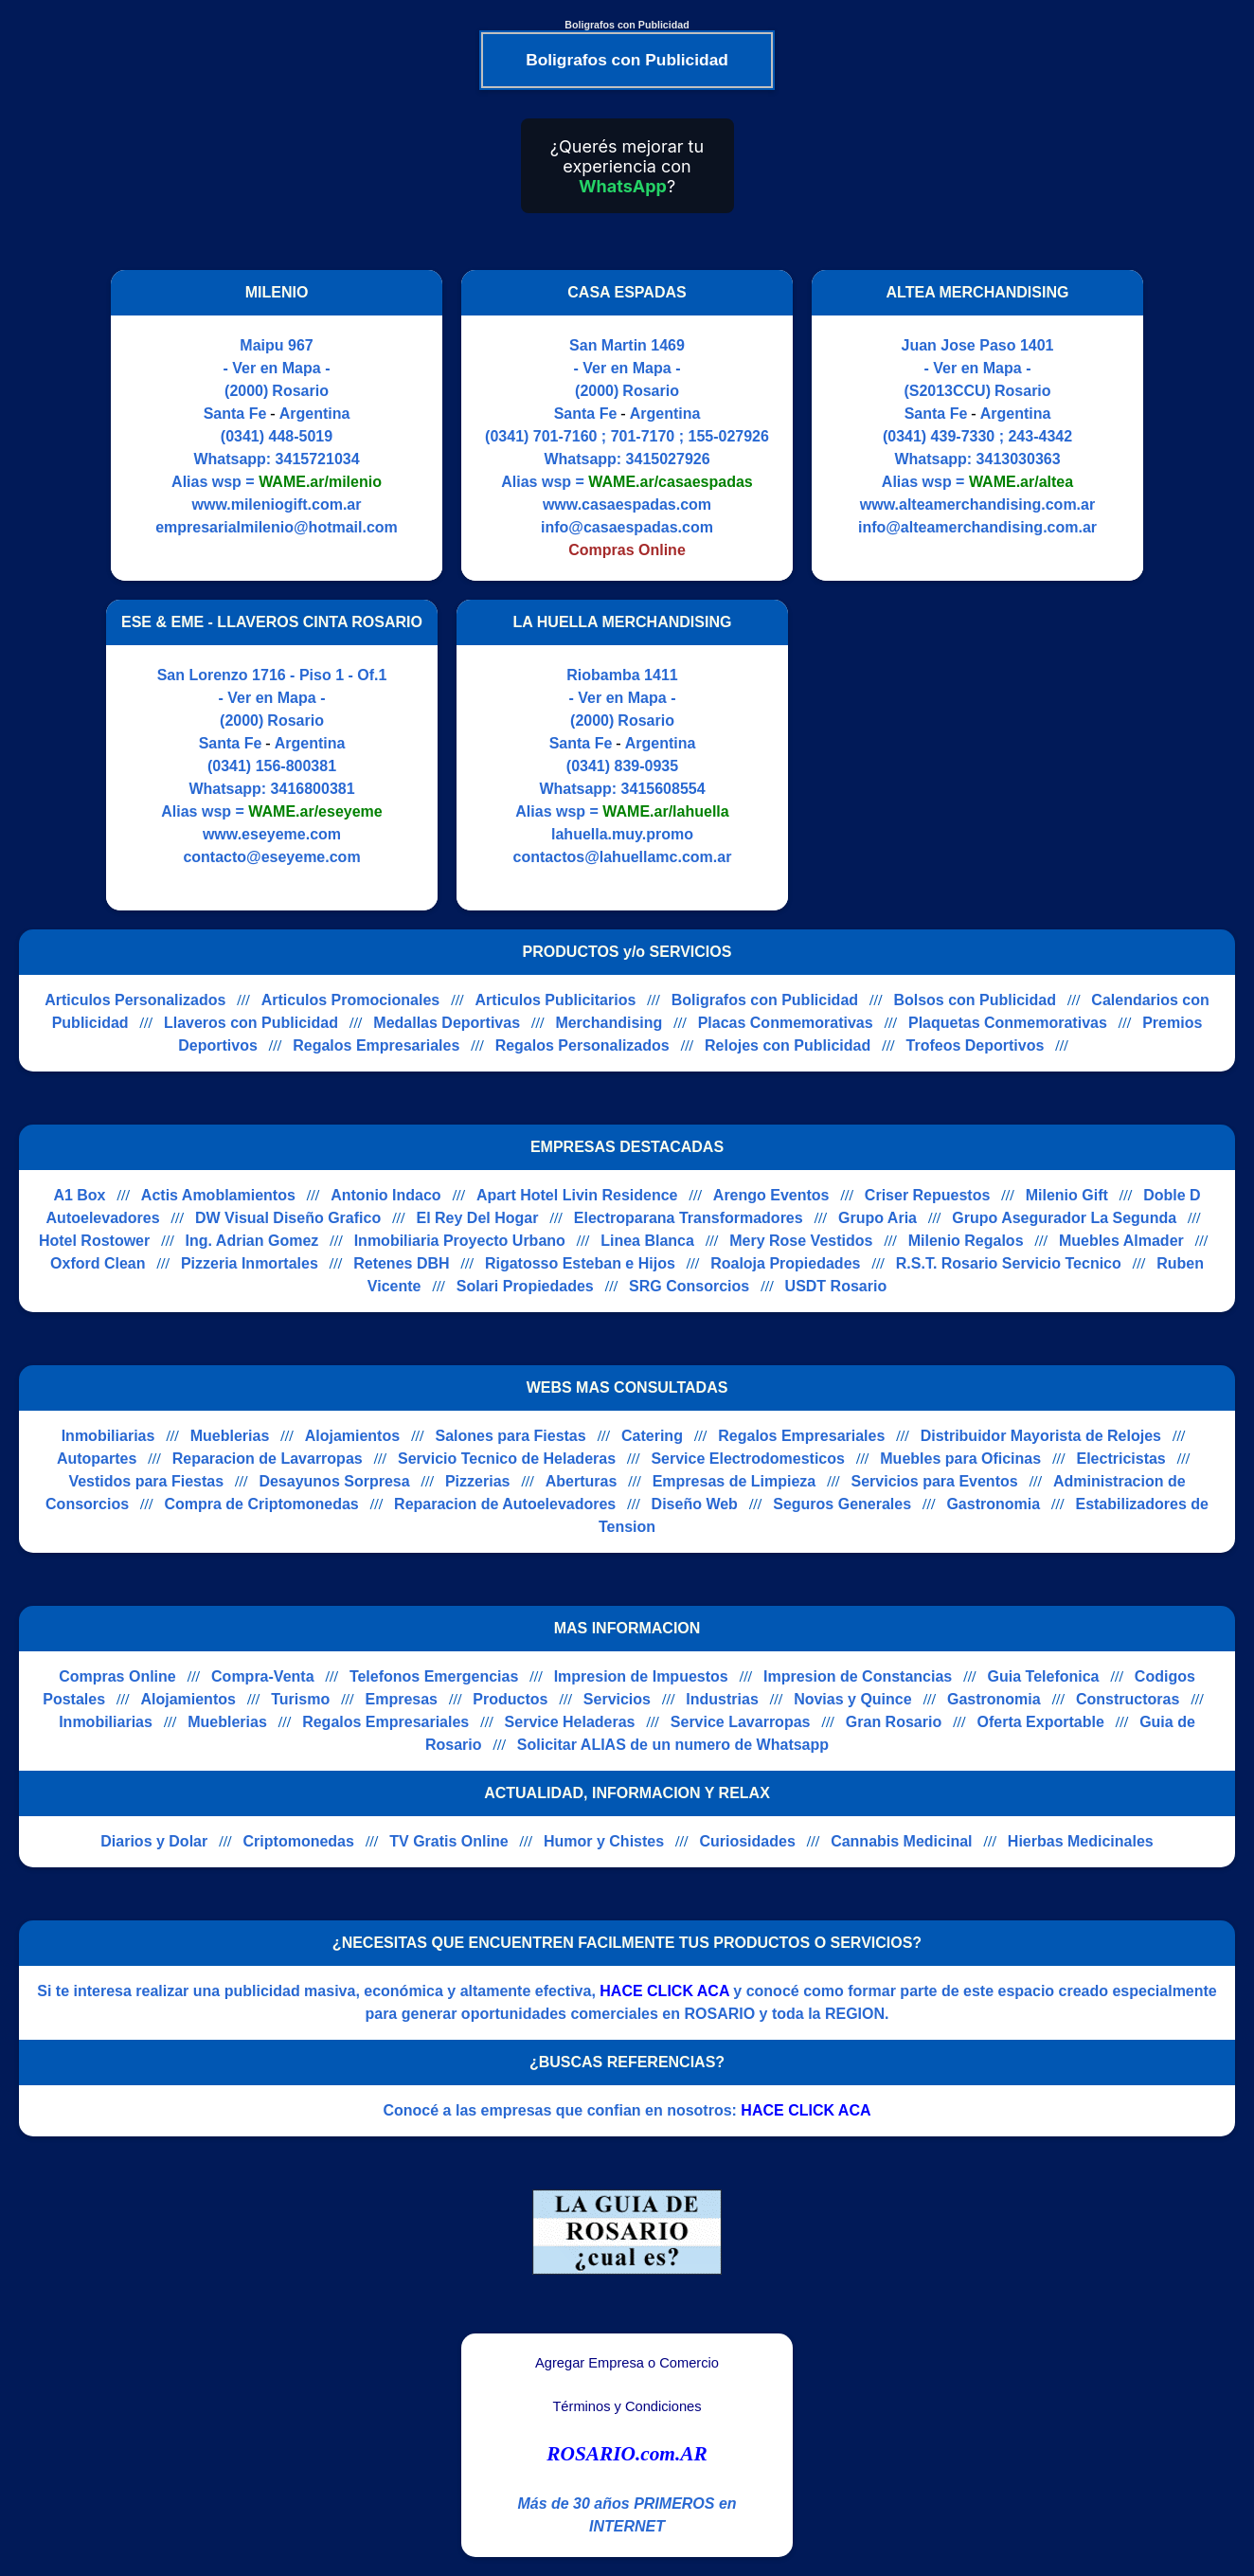 The width and height of the screenshot is (1254, 2576). Describe the element at coordinates (1040, 1722) in the screenshot. I see `Oferta Exportable` at that location.